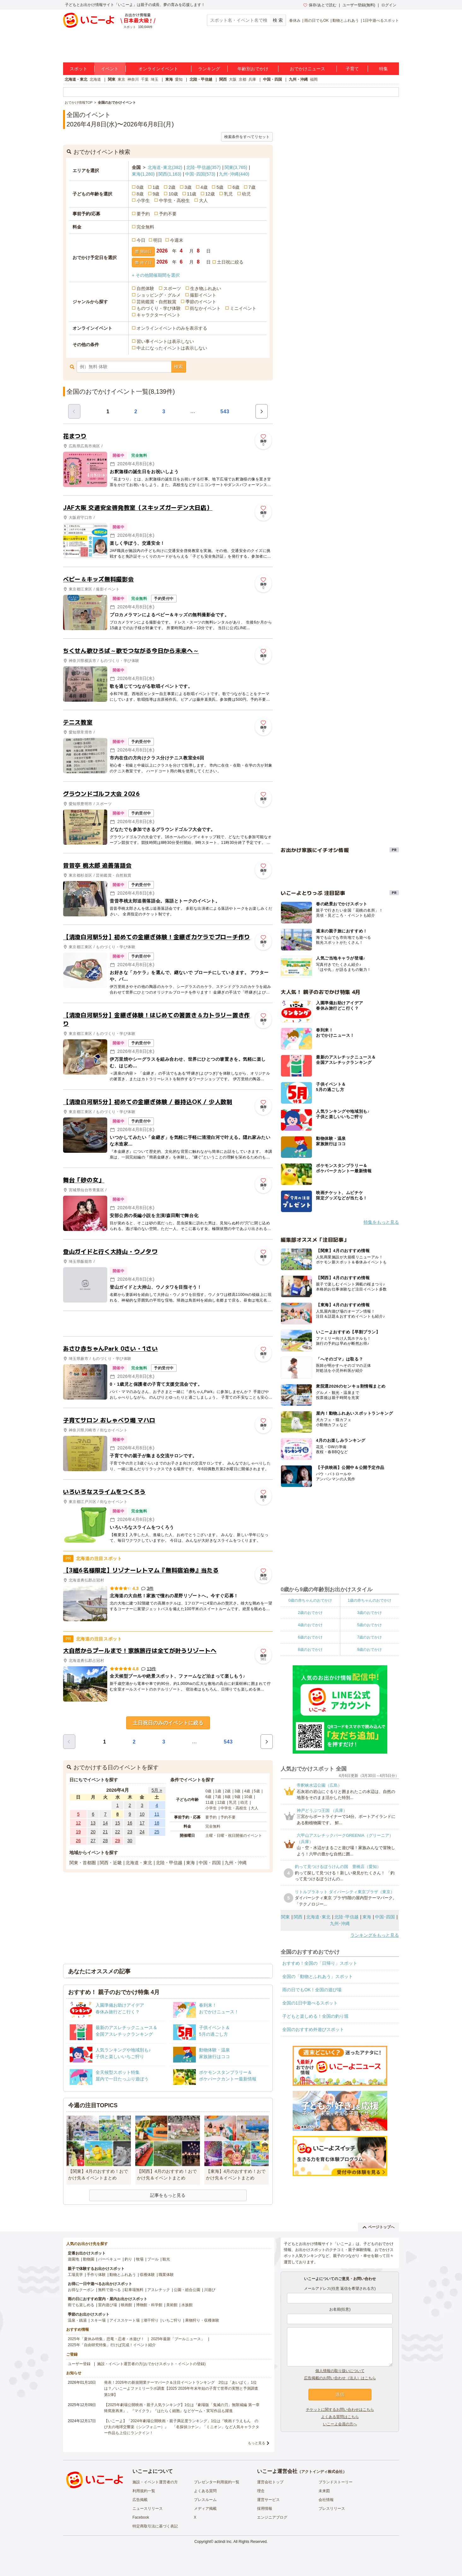 This screenshot has width=462, height=2576. Describe the element at coordinates (187, 2290) in the screenshot. I see `公園・総合公園` at that location.